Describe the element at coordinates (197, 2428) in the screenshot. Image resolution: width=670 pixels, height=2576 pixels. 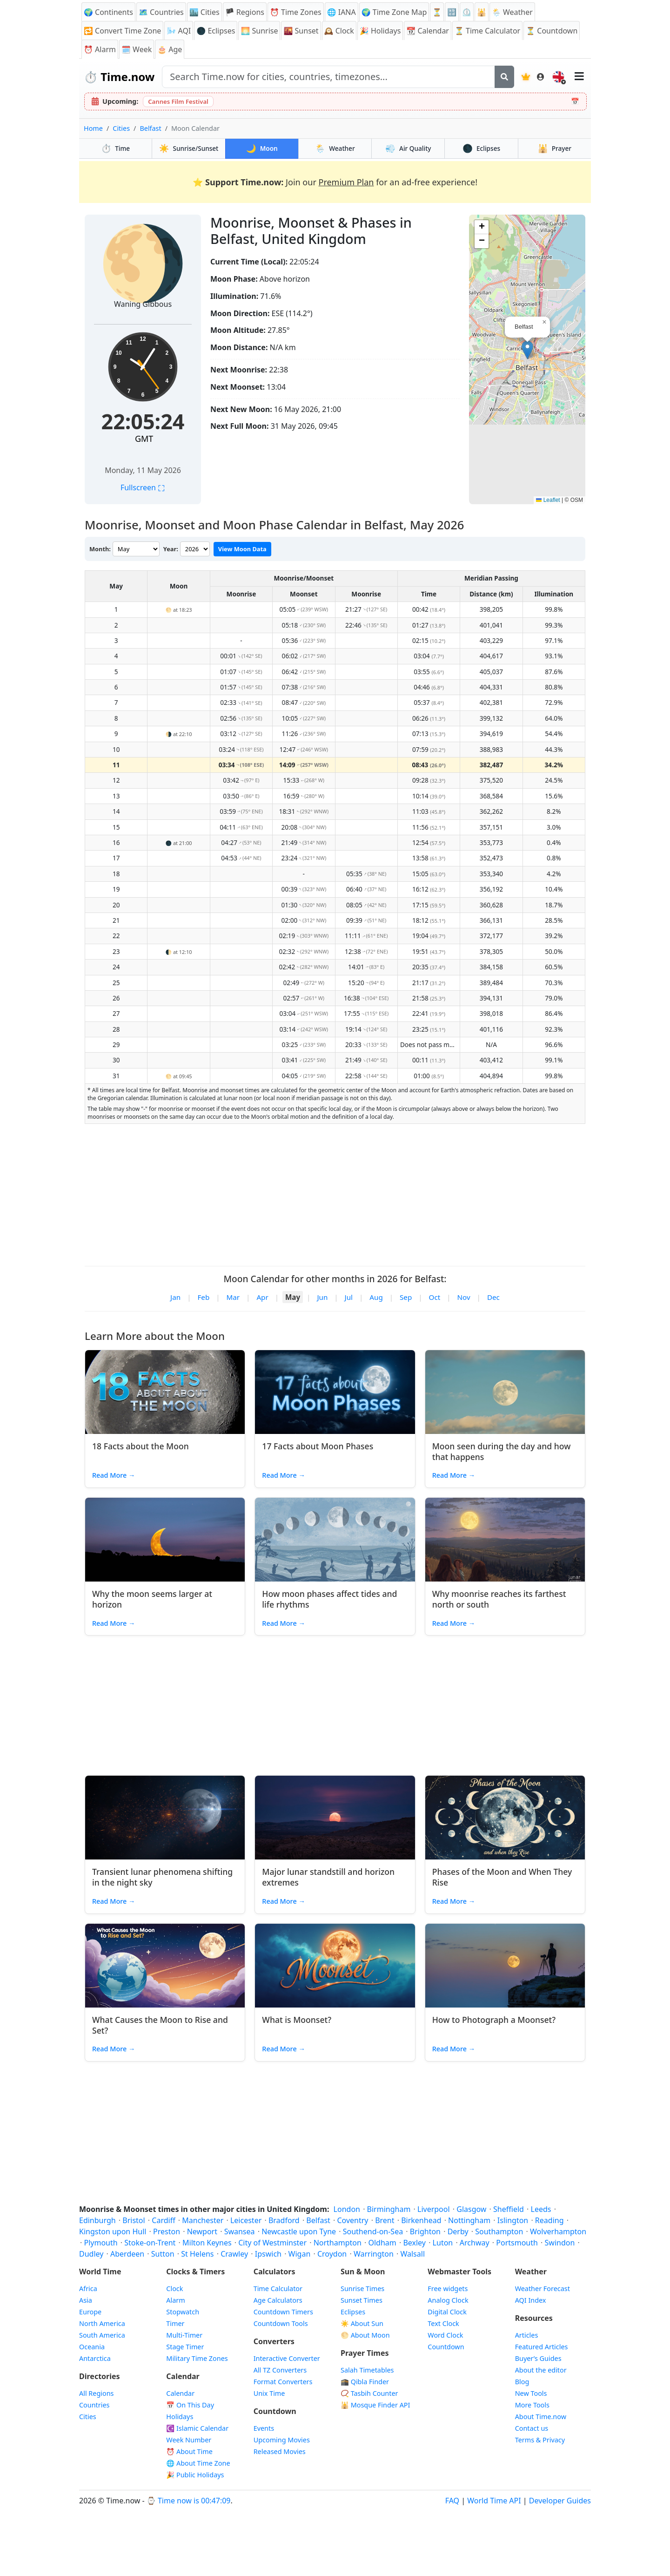
I see `Islamic Calendar` at that location.